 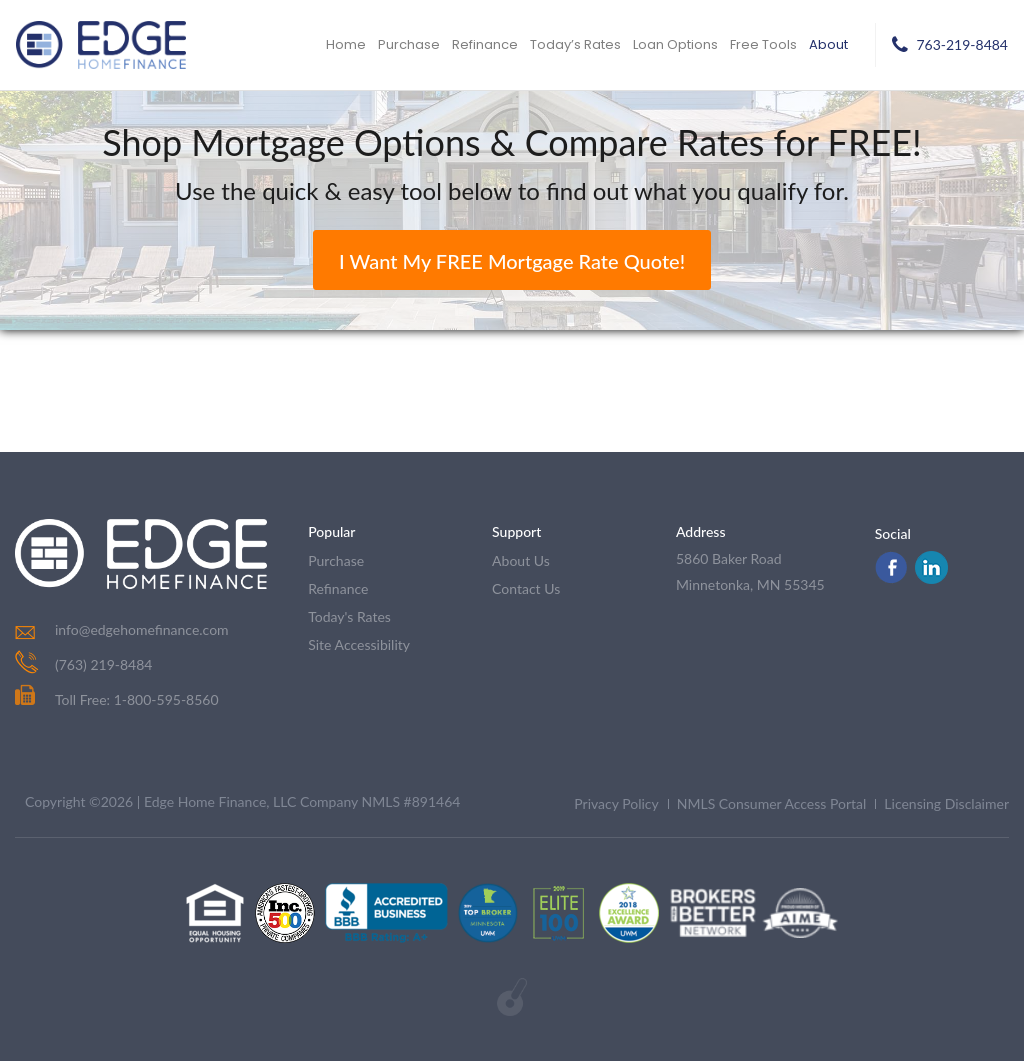 I want to click on info@edgehomefinance.com, so click(x=142, y=629).